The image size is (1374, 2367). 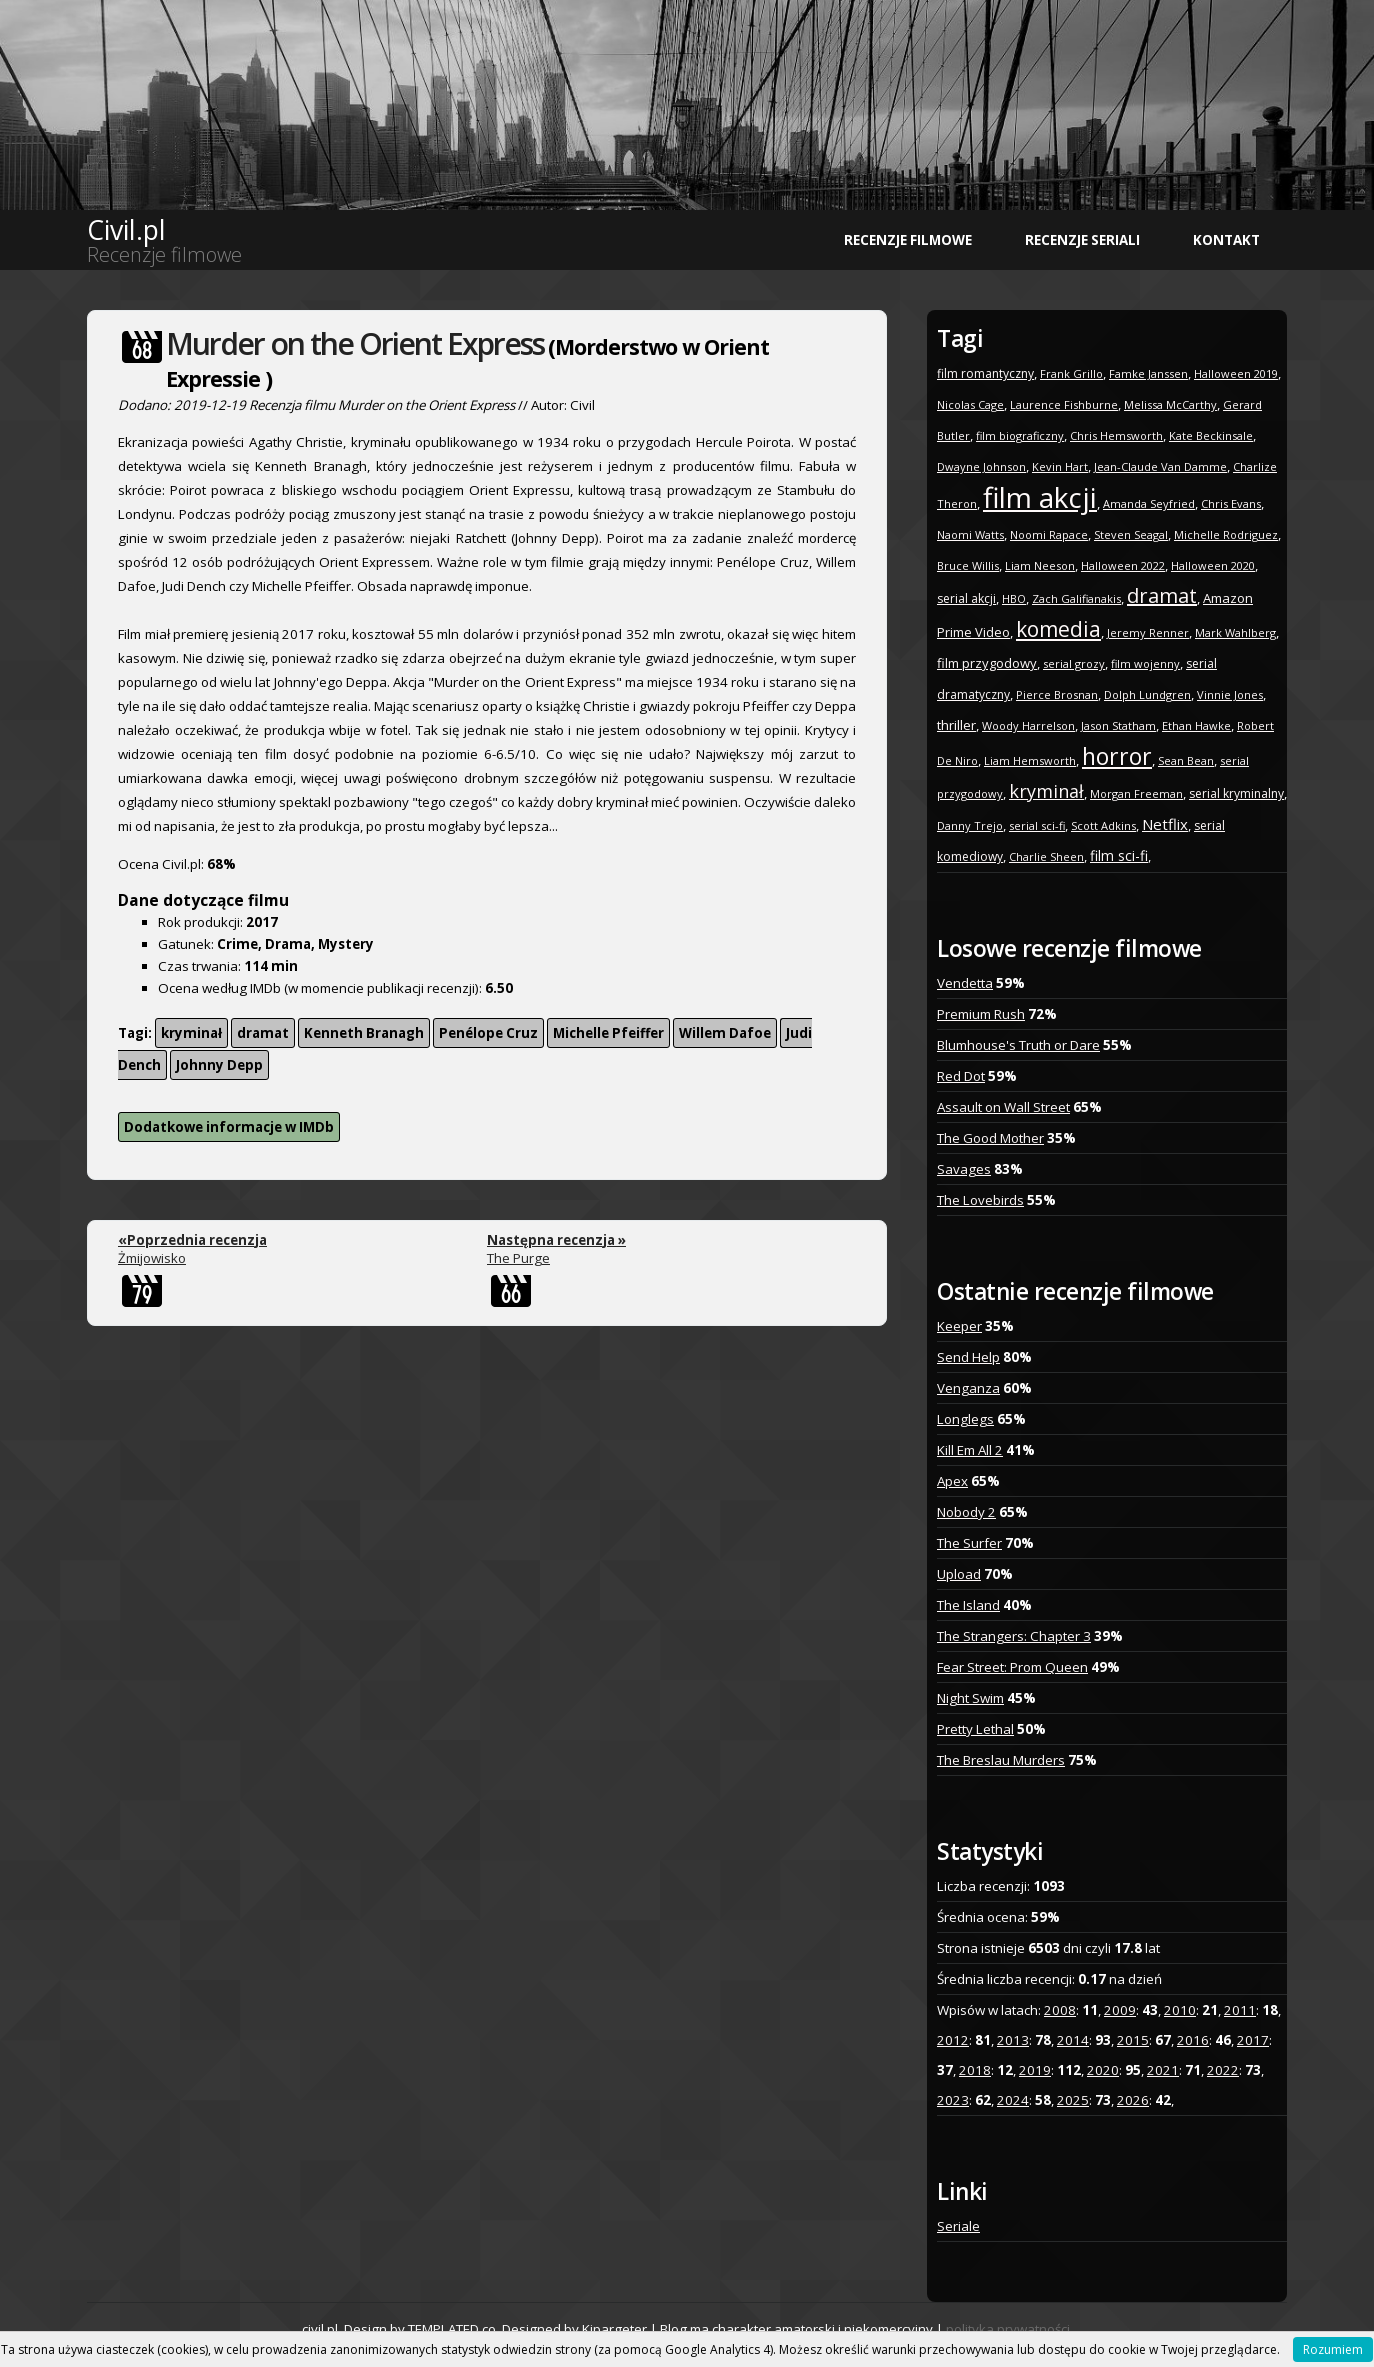 What do you see at coordinates (970, 1698) in the screenshot?
I see `Night Swim` at bounding box center [970, 1698].